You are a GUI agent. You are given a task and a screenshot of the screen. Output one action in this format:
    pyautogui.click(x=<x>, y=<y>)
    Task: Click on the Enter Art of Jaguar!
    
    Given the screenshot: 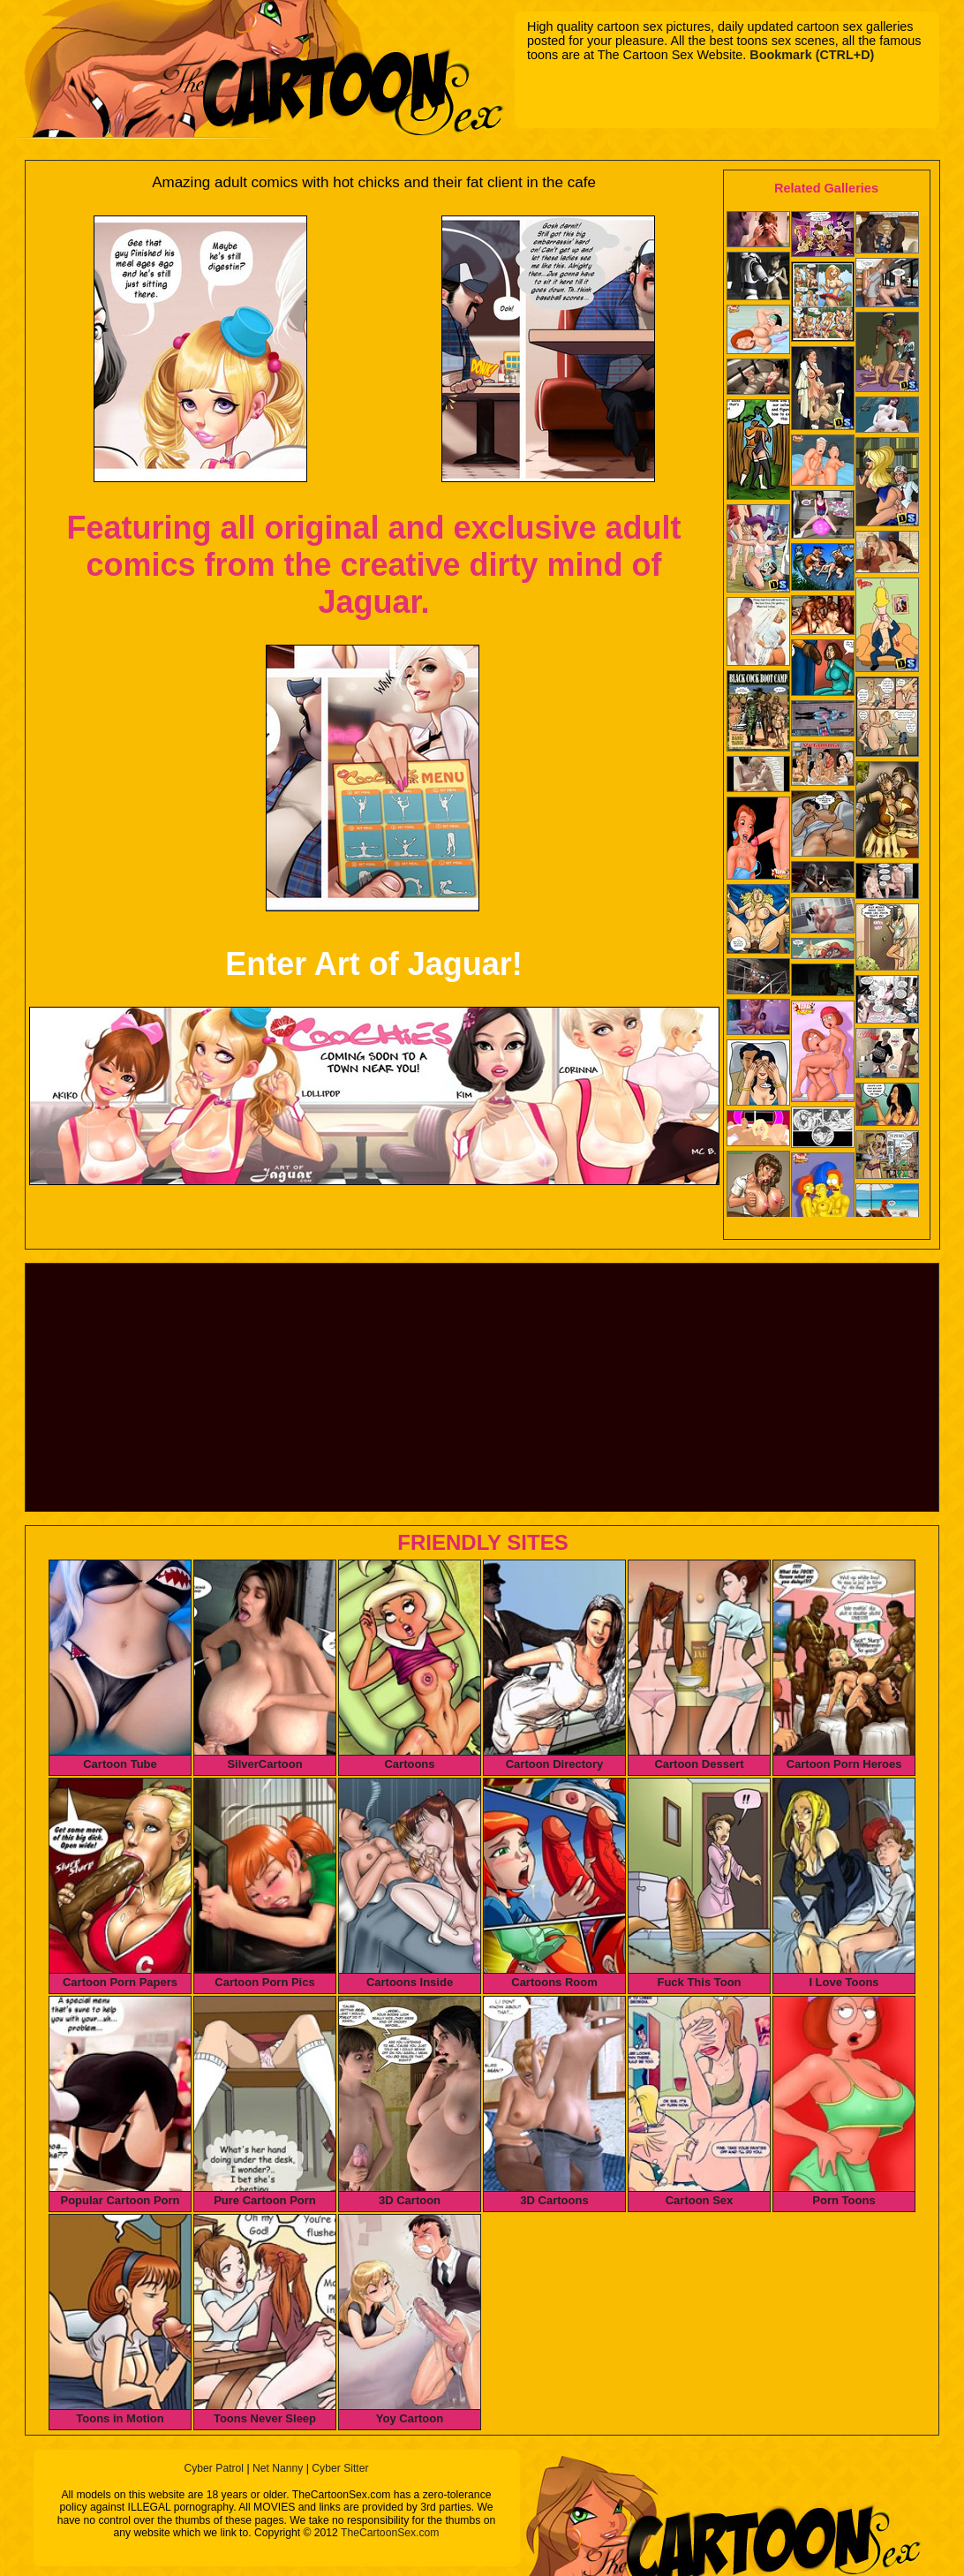 What is the action you would take?
    pyautogui.click(x=374, y=964)
    